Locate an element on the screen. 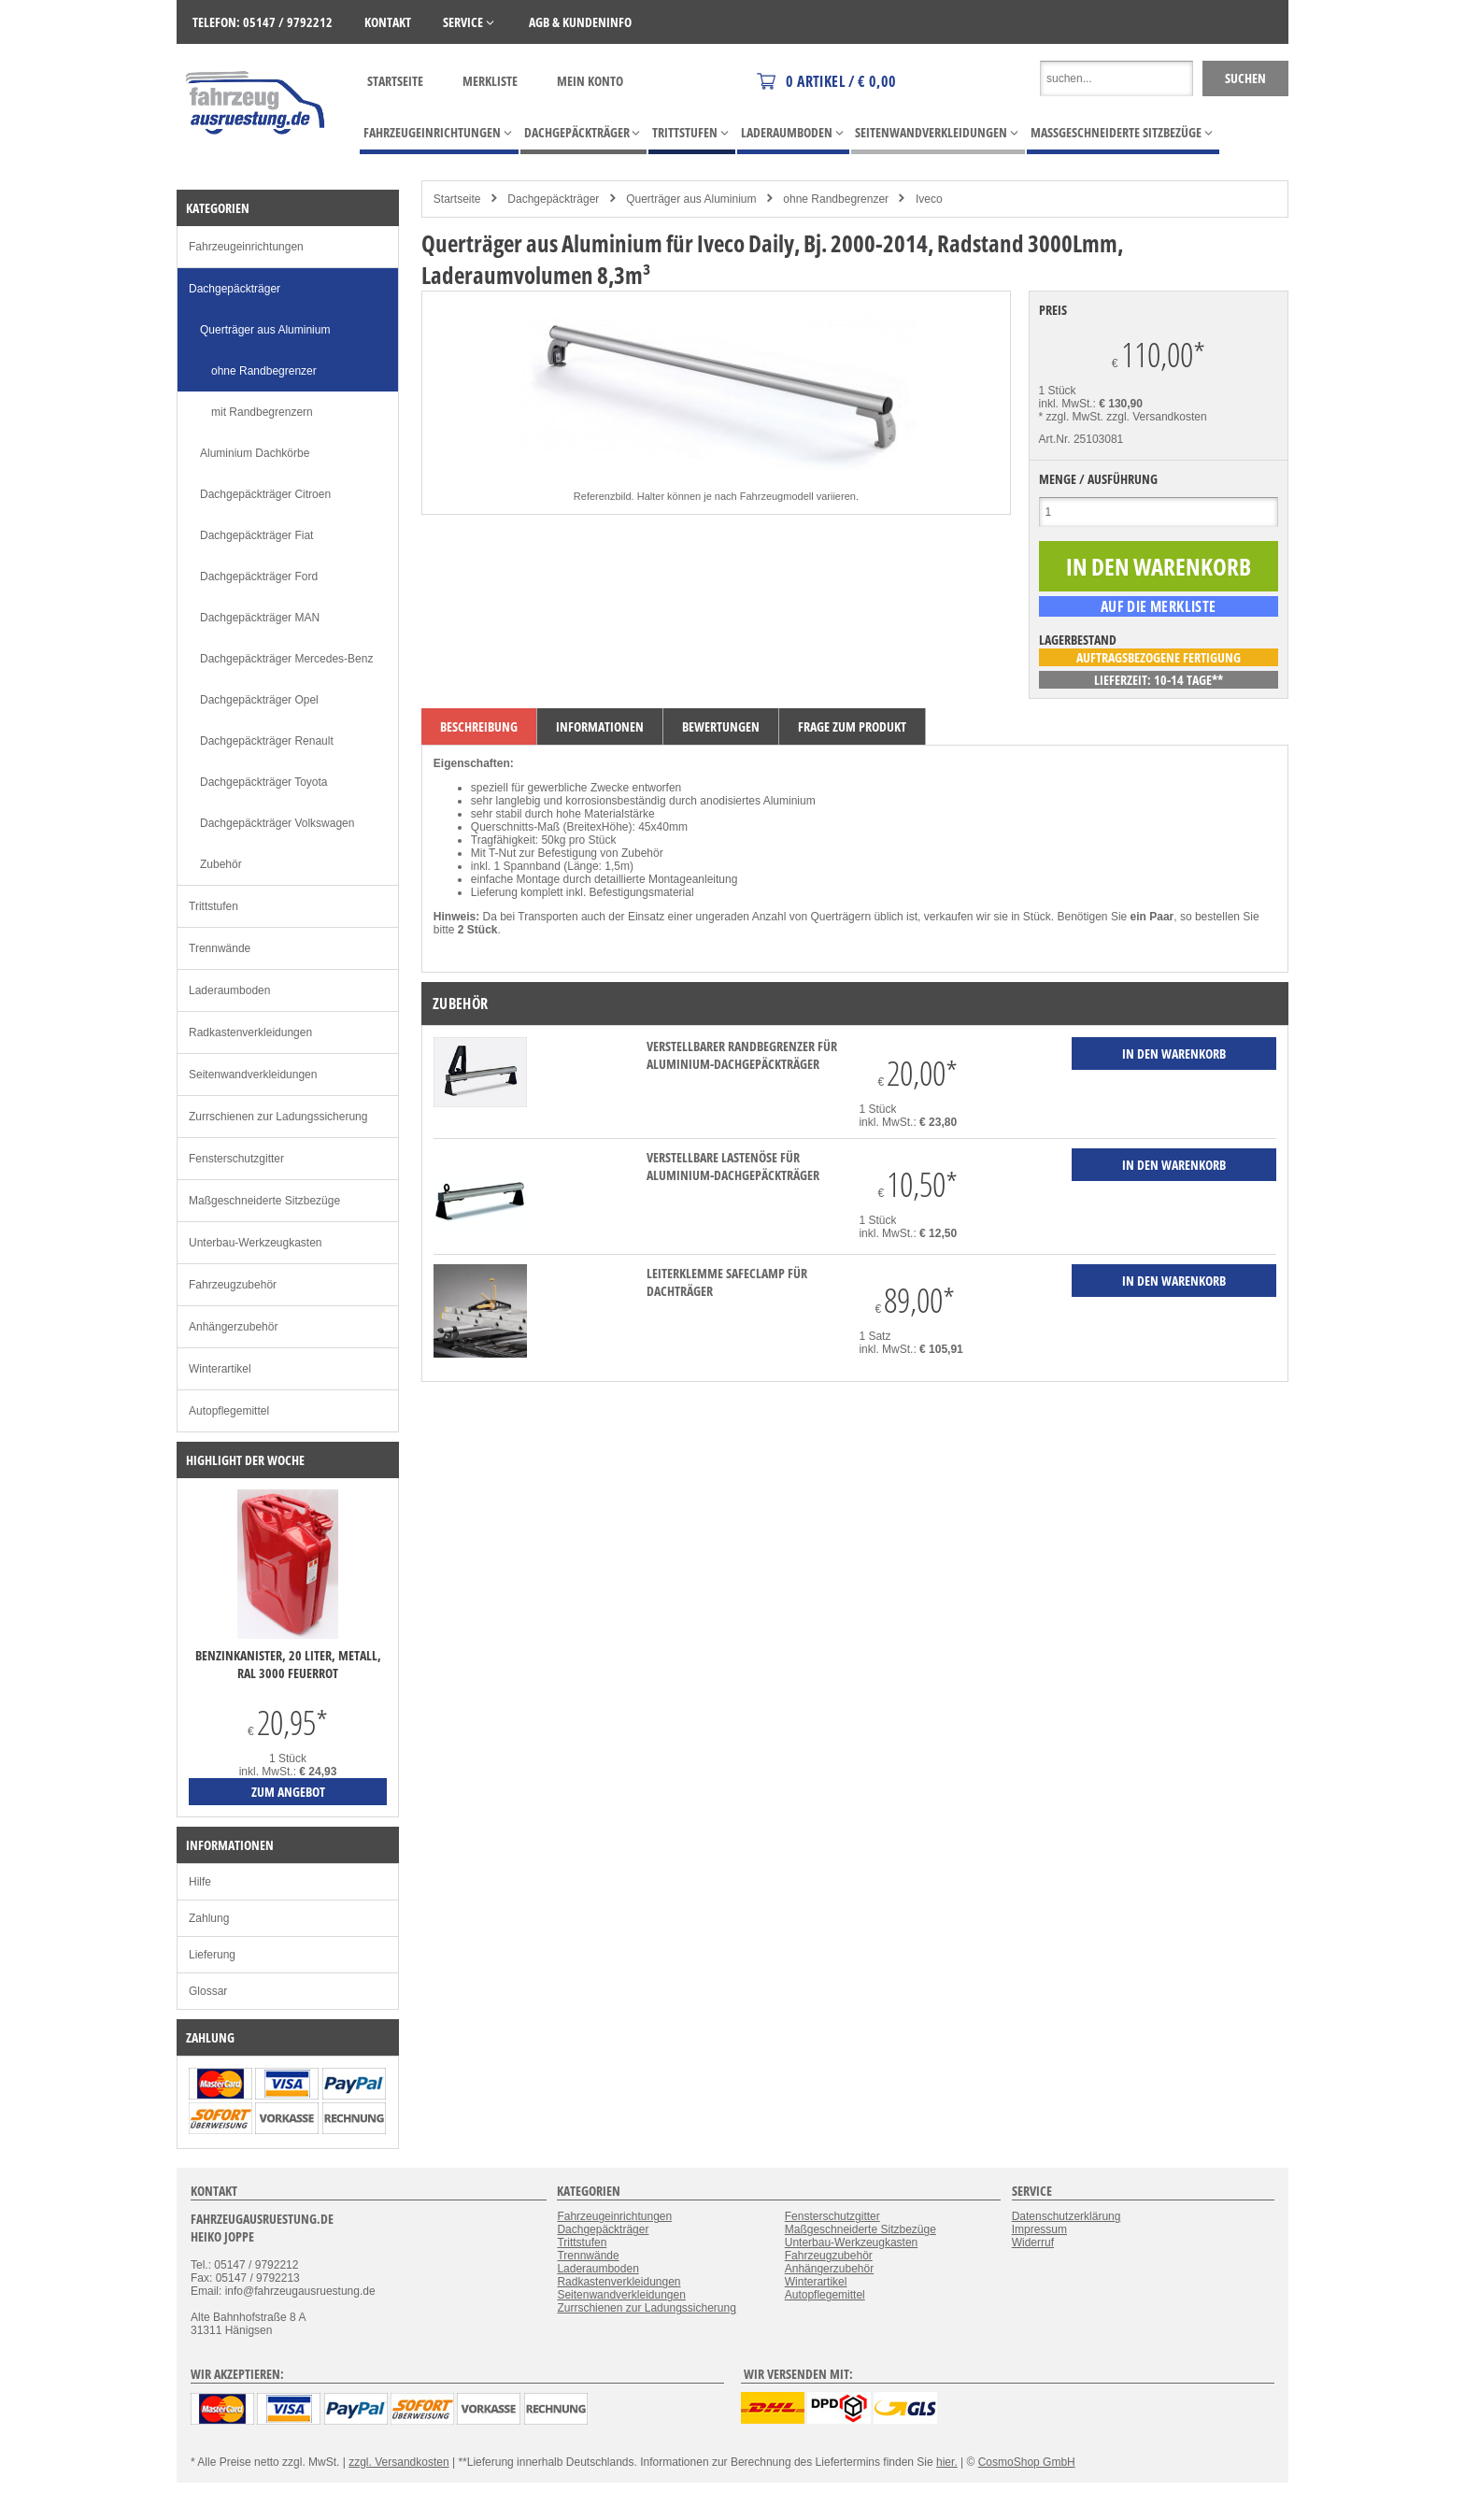 Image resolution: width=1465 pixels, height=2520 pixels. hier. is located at coordinates (947, 2462).